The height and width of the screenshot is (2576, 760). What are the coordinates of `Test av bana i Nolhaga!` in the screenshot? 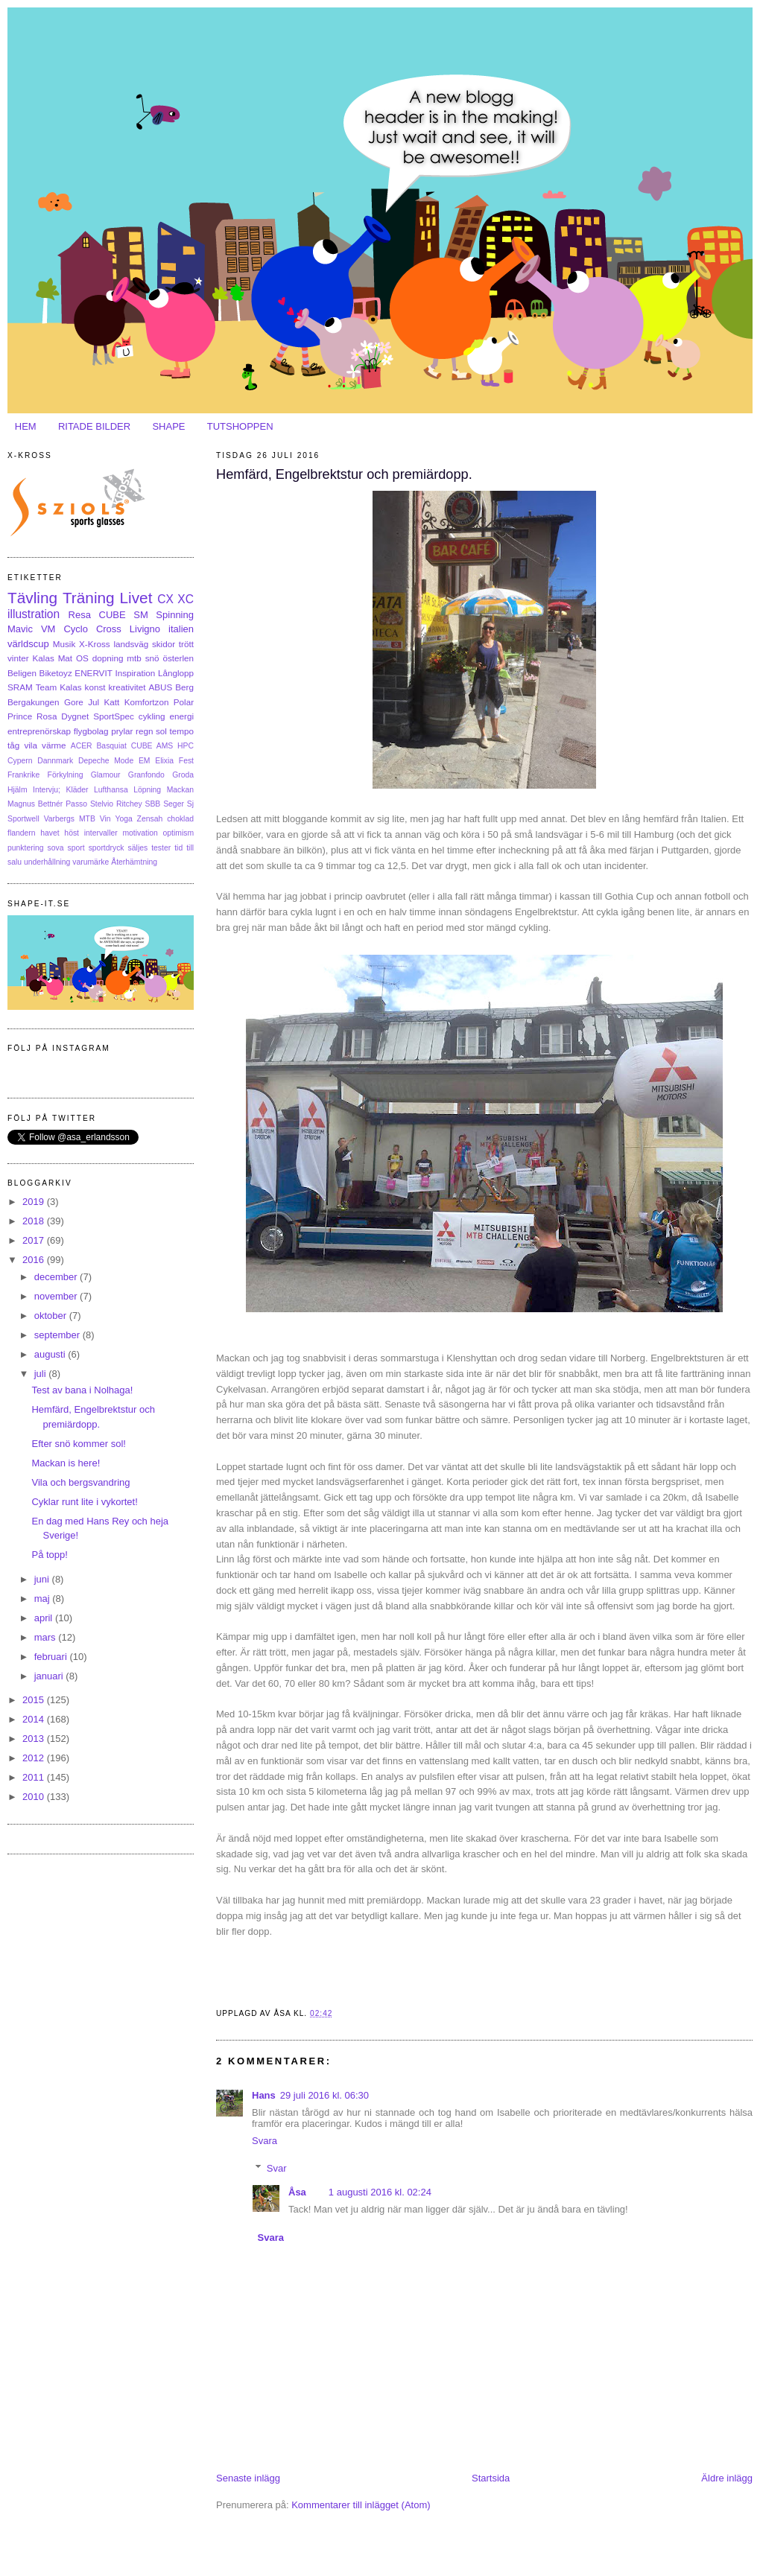 It's located at (82, 1390).